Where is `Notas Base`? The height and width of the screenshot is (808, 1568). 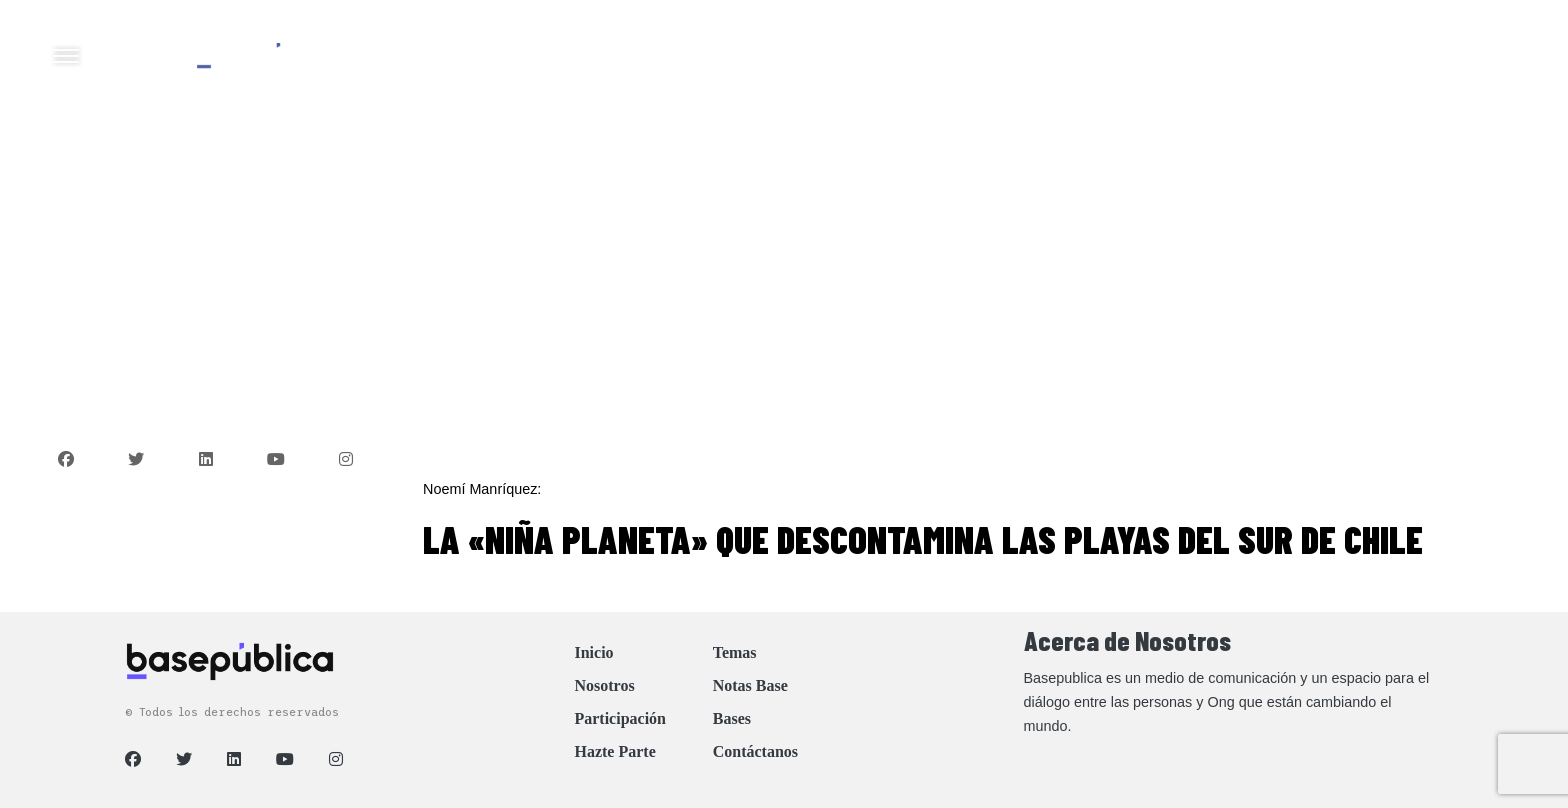 Notas Base is located at coordinates (750, 685).